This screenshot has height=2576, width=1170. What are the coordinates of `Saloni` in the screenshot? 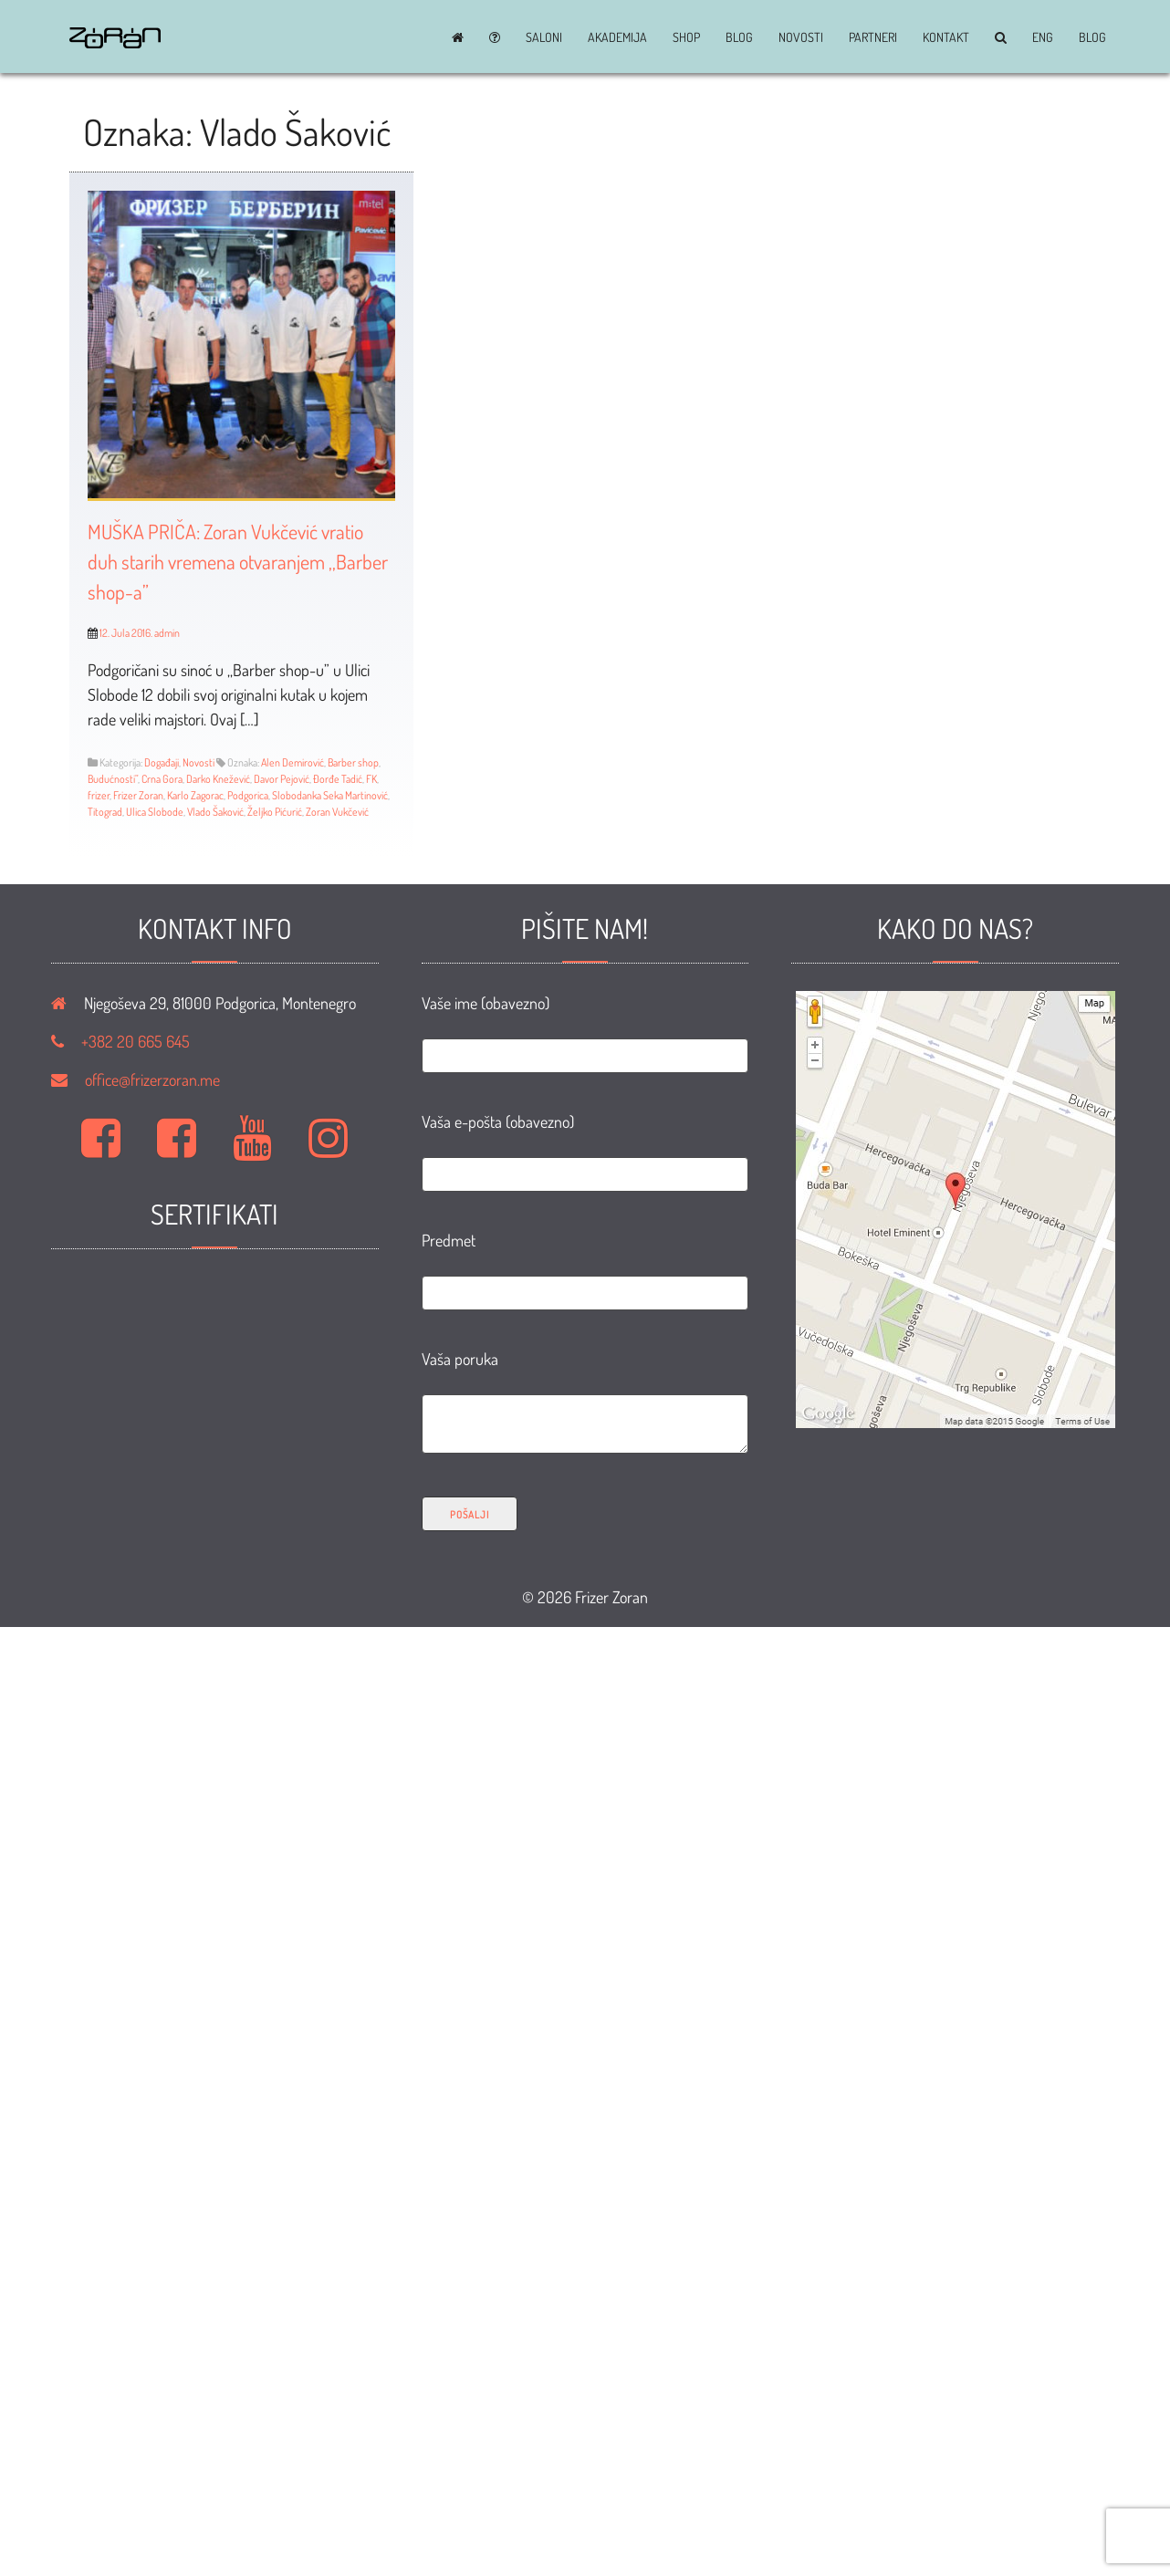 It's located at (544, 37).